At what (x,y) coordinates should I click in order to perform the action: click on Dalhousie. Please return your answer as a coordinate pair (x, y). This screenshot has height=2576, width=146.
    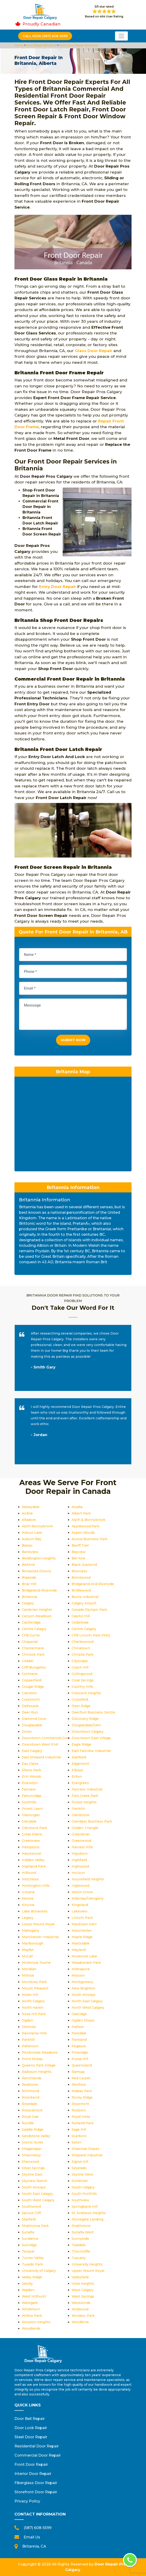
    Looking at the image, I should click on (30, 1706).